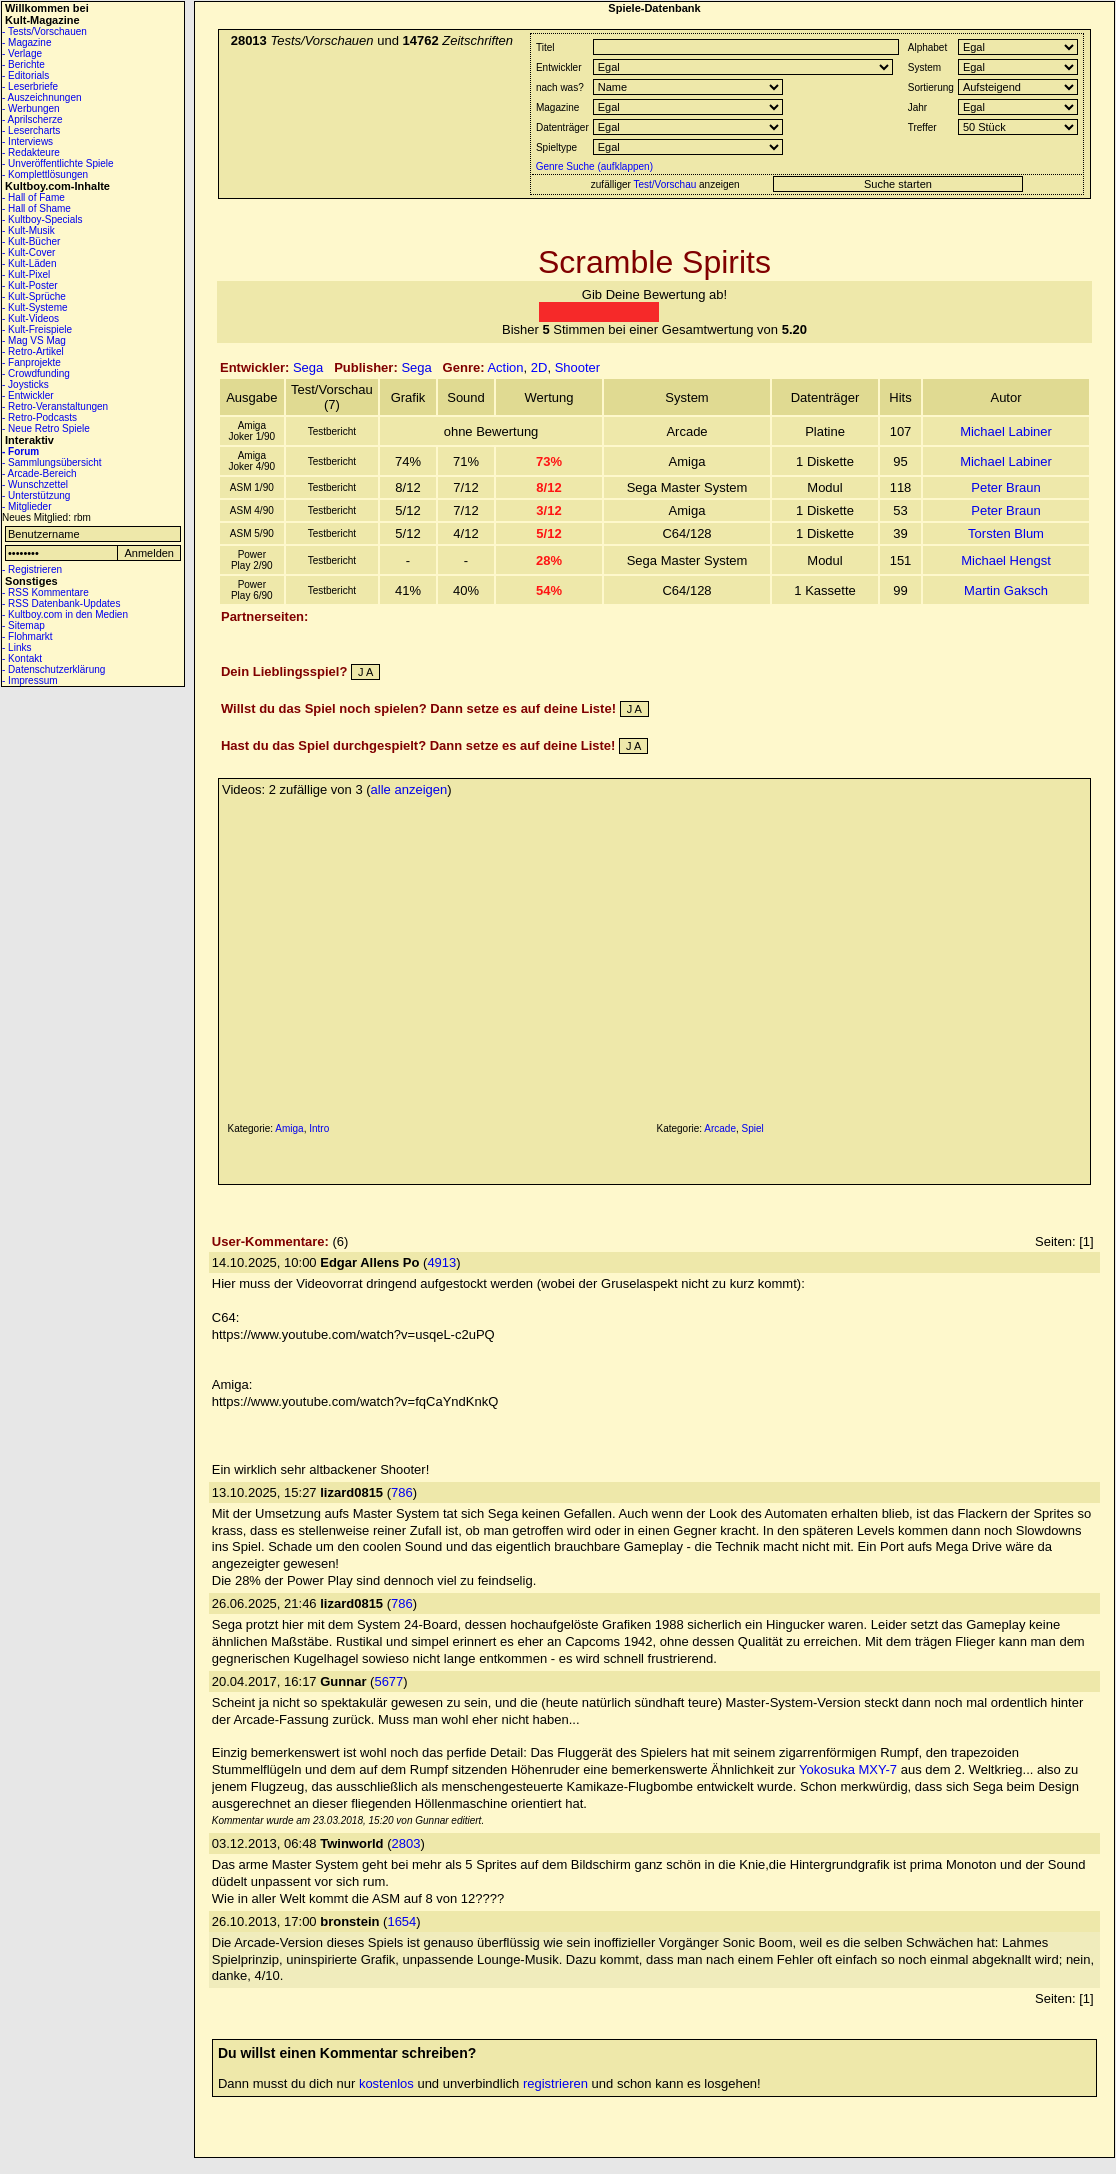  Describe the element at coordinates (30, 285) in the screenshot. I see `- Kult-Poster` at that location.